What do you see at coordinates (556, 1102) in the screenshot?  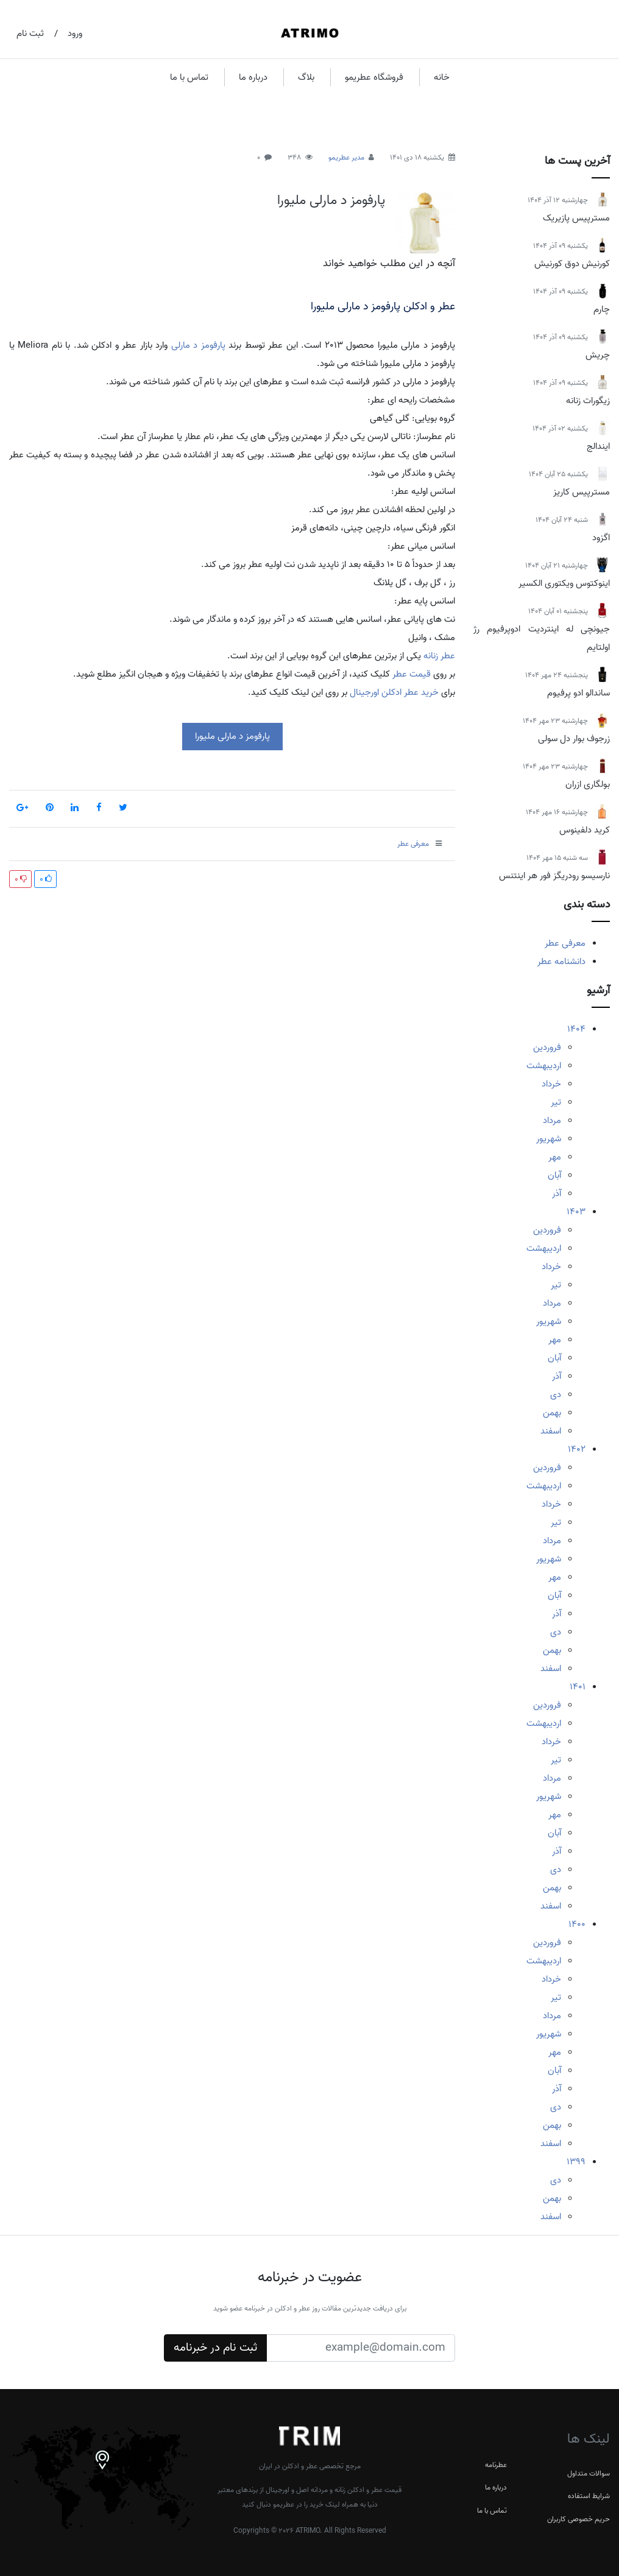 I see `تیر` at bounding box center [556, 1102].